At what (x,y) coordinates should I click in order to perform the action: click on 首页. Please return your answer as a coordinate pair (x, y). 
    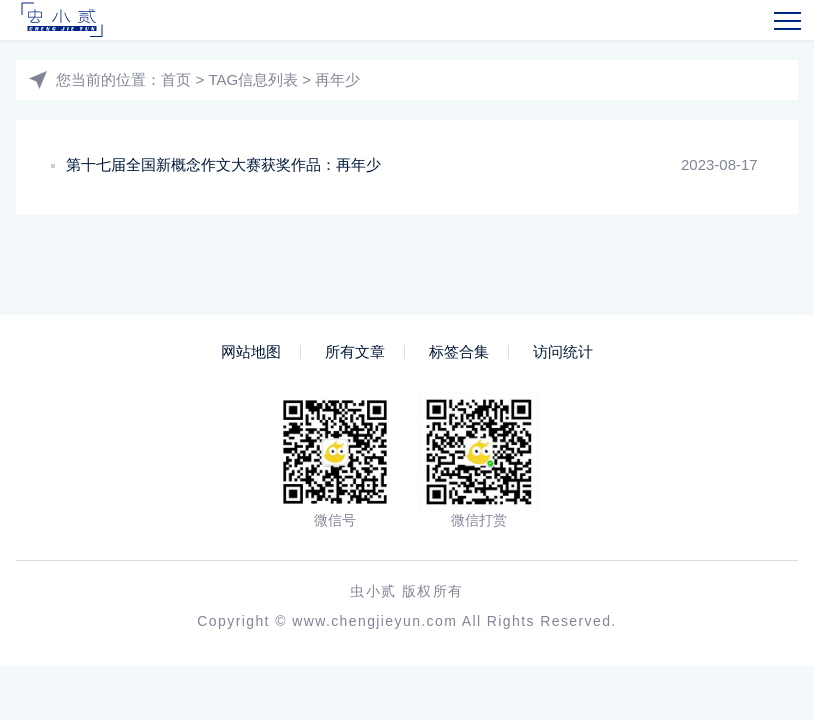
    Looking at the image, I should click on (176, 79).